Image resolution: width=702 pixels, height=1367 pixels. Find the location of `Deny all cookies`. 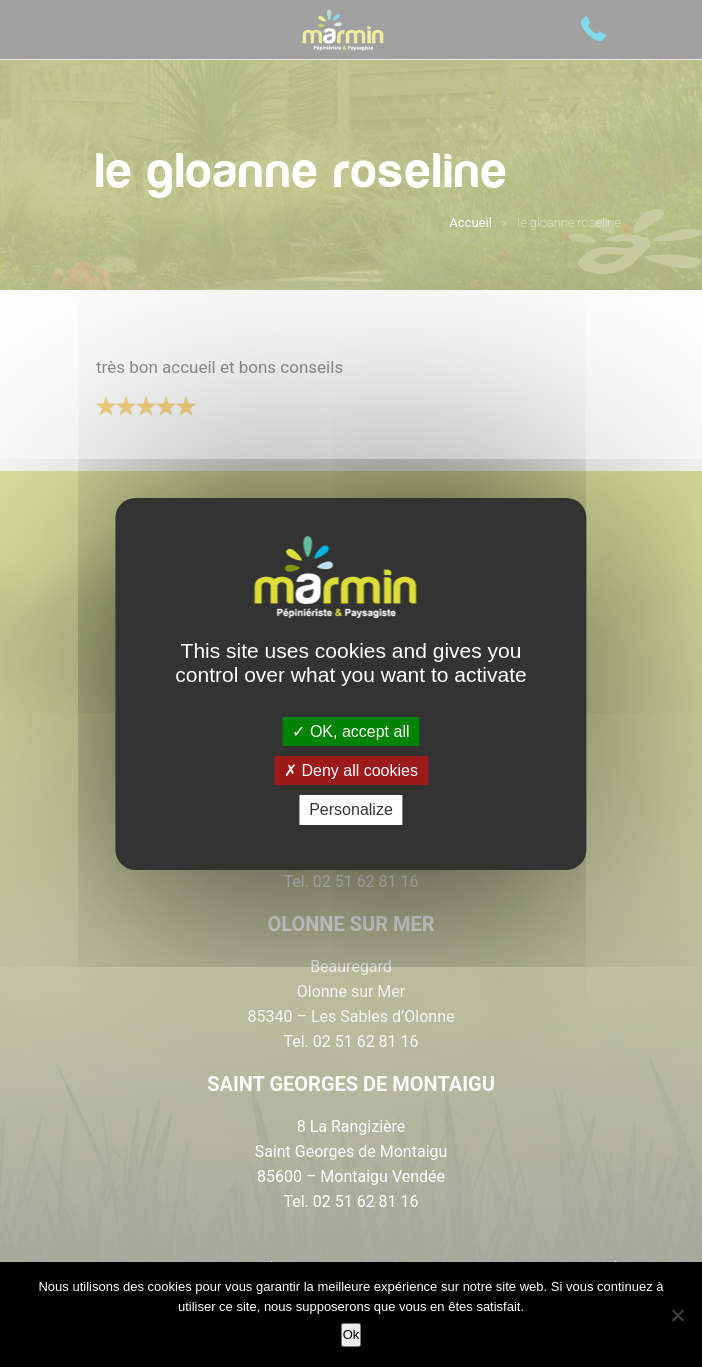

Deny all cookies is located at coordinates (351, 770).